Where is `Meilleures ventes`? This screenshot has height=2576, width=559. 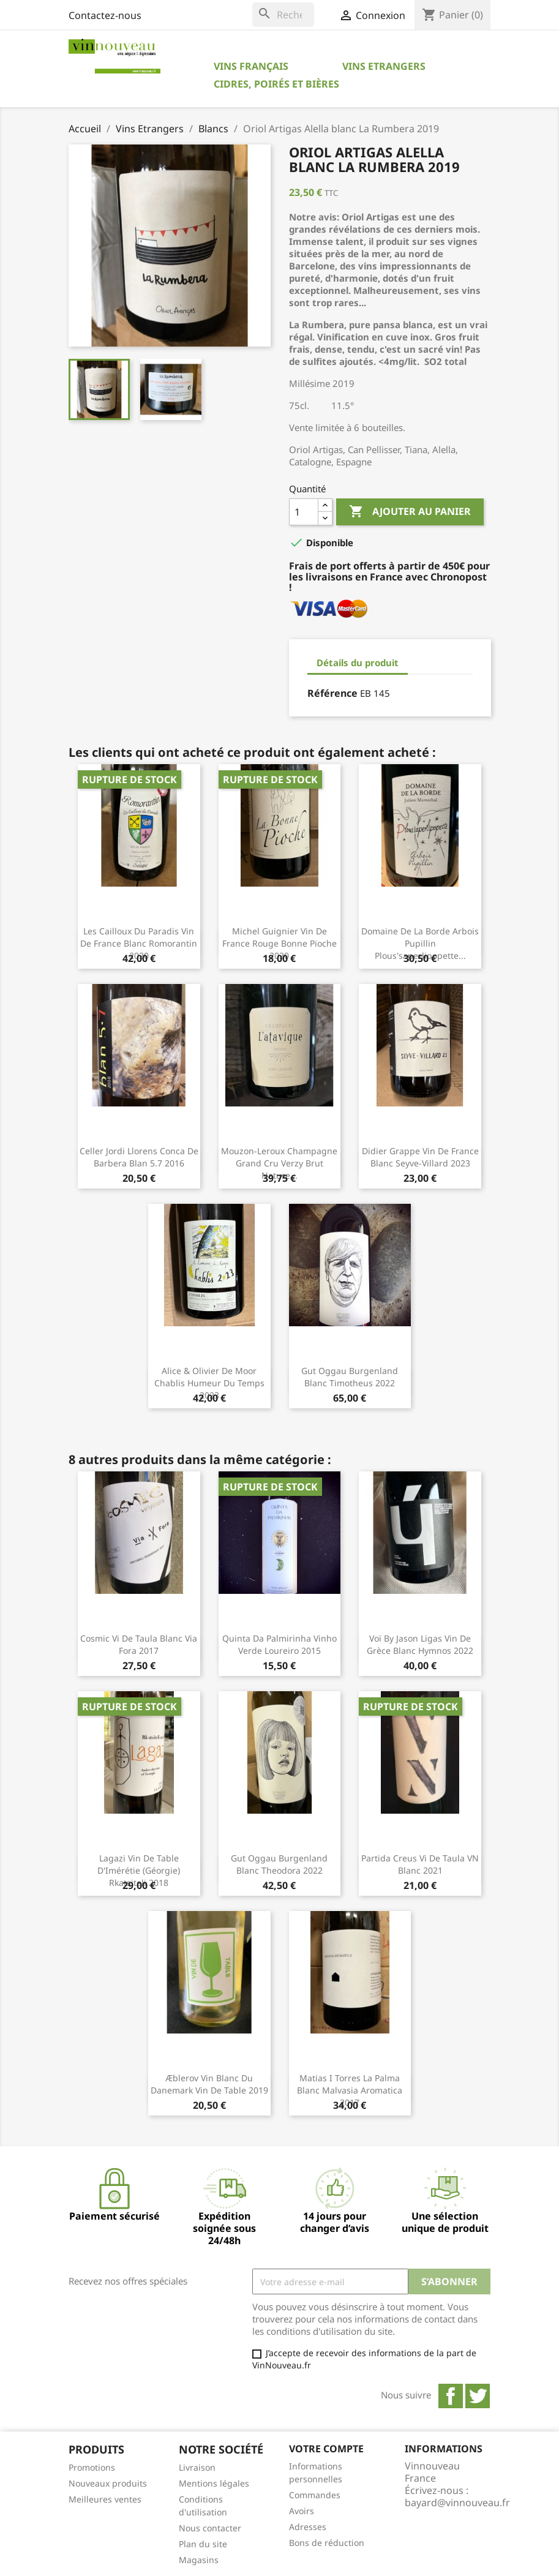 Meilleures ventes is located at coordinates (105, 2499).